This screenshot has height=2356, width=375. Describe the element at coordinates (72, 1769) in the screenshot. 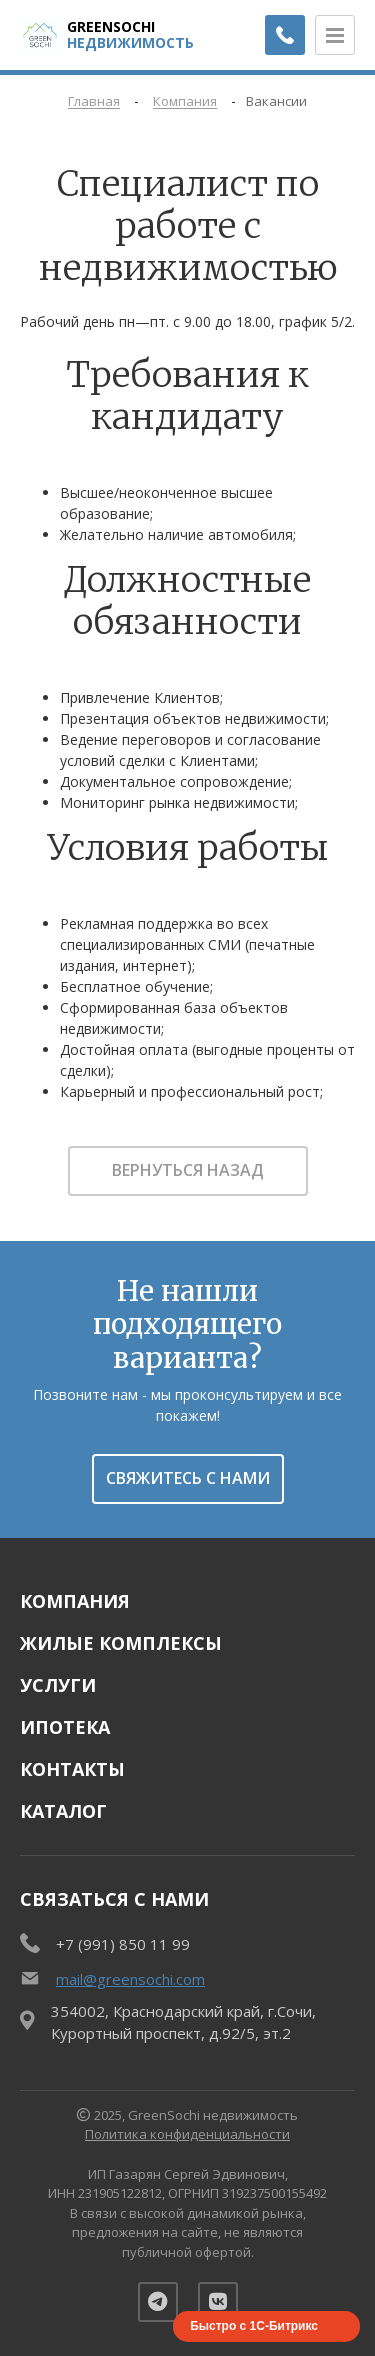

I see `Контакты` at that location.